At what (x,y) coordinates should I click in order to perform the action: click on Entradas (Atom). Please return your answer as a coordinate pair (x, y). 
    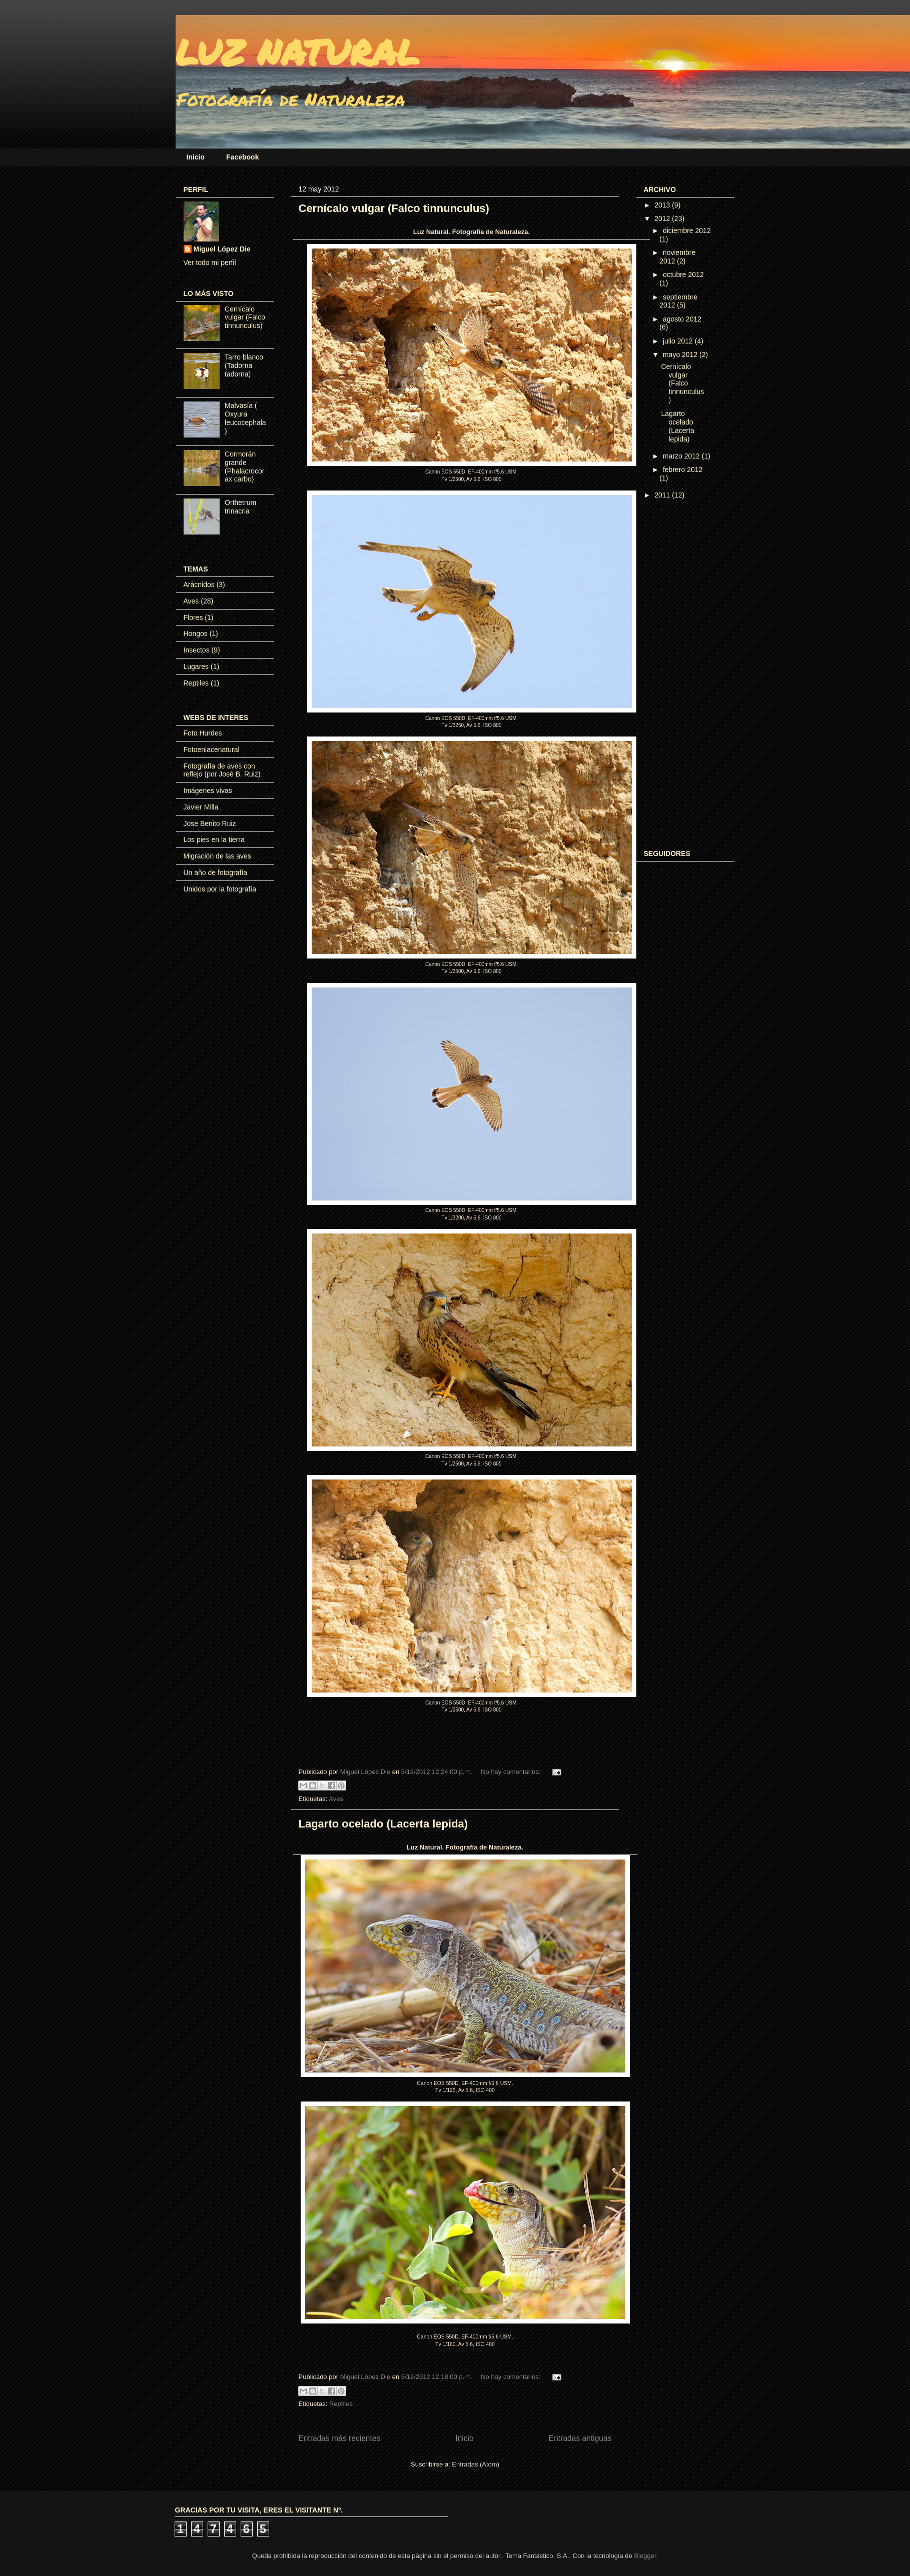
    Looking at the image, I should click on (475, 2464).